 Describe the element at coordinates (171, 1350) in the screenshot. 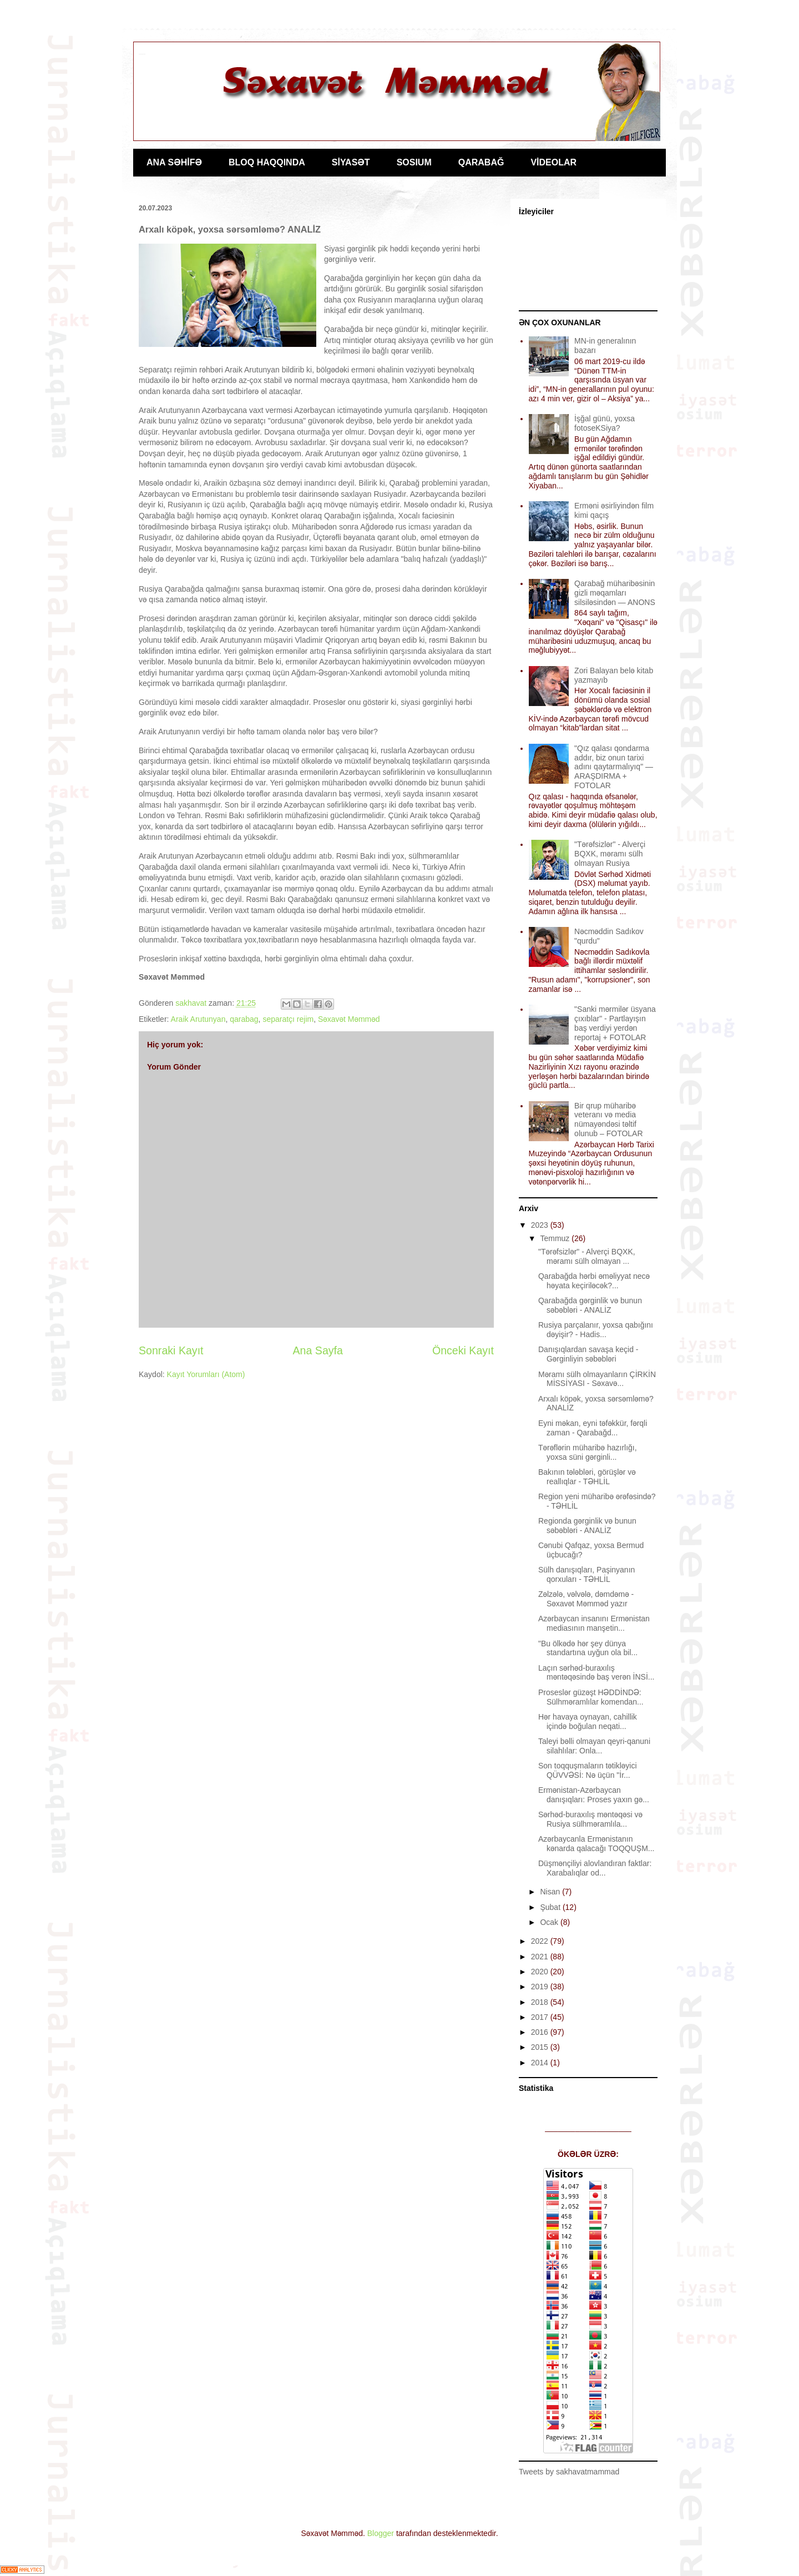

I see `Sonraki Kayıt` at that location.